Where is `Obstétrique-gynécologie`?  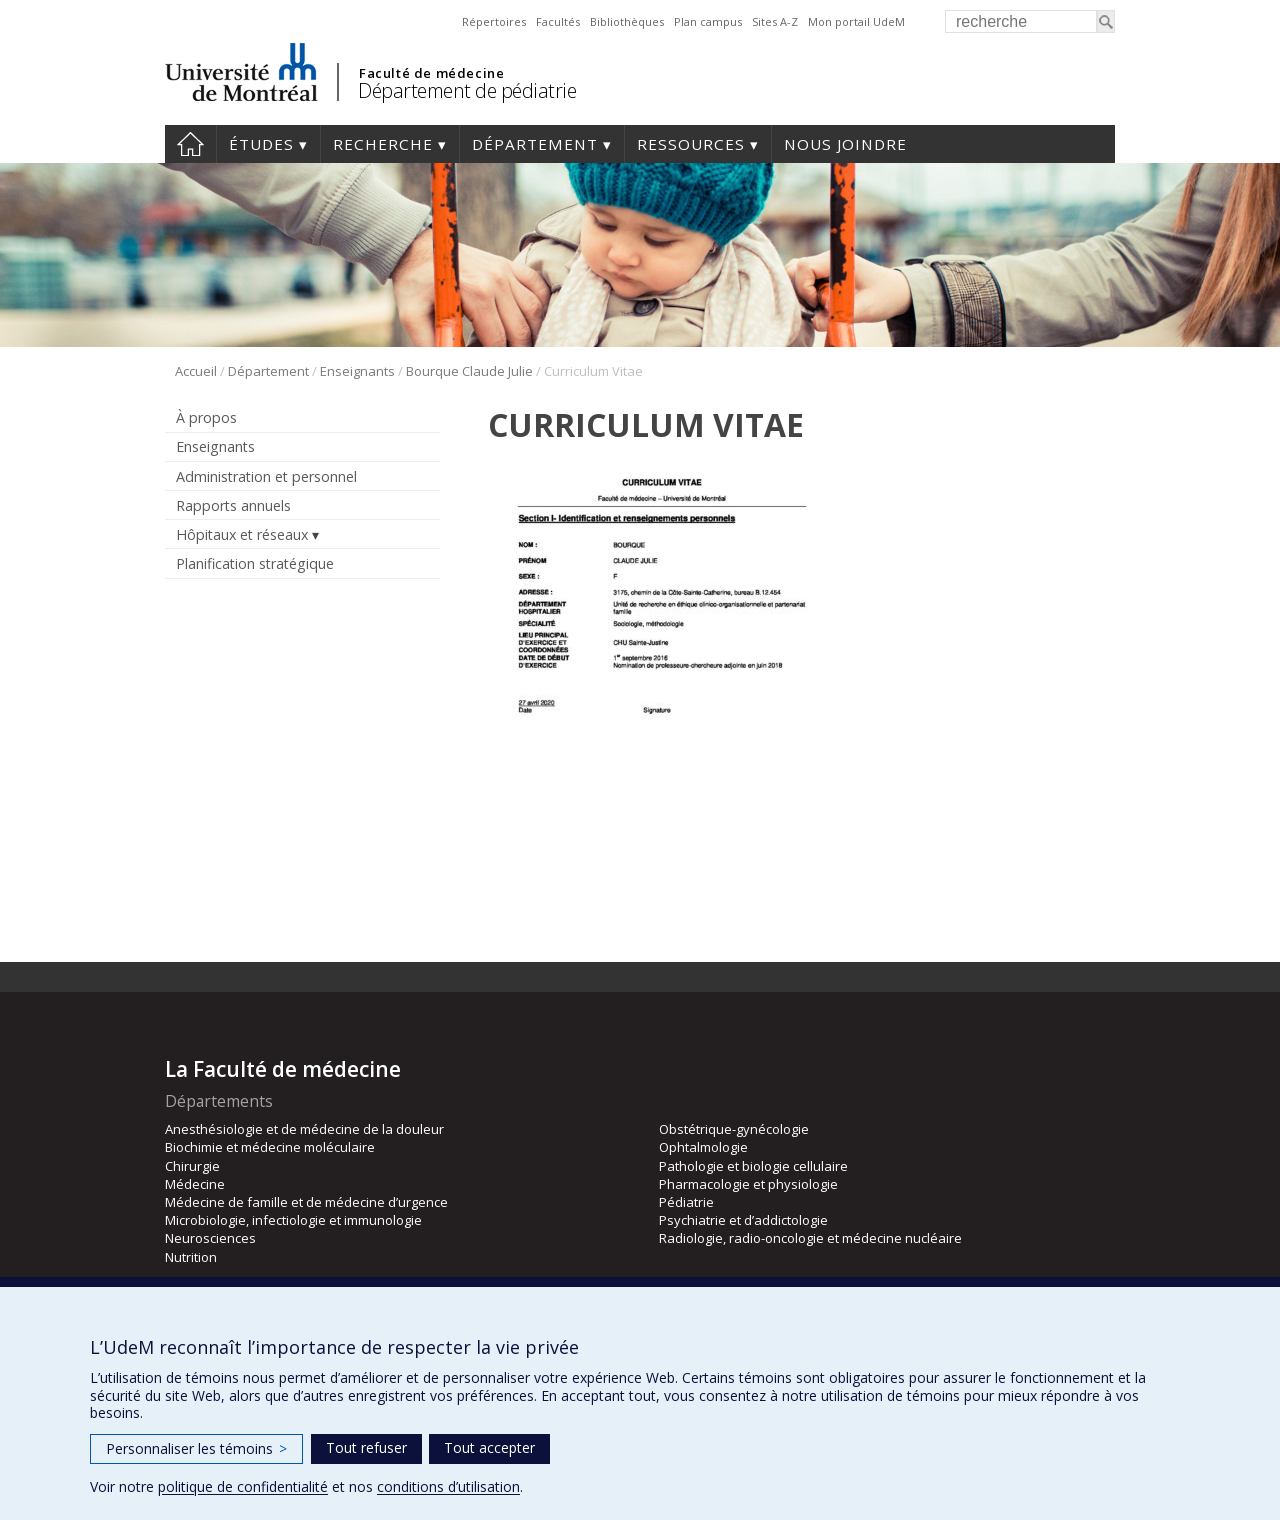
Obstétrique-gynécologie is located at coordinates (734, 1129).